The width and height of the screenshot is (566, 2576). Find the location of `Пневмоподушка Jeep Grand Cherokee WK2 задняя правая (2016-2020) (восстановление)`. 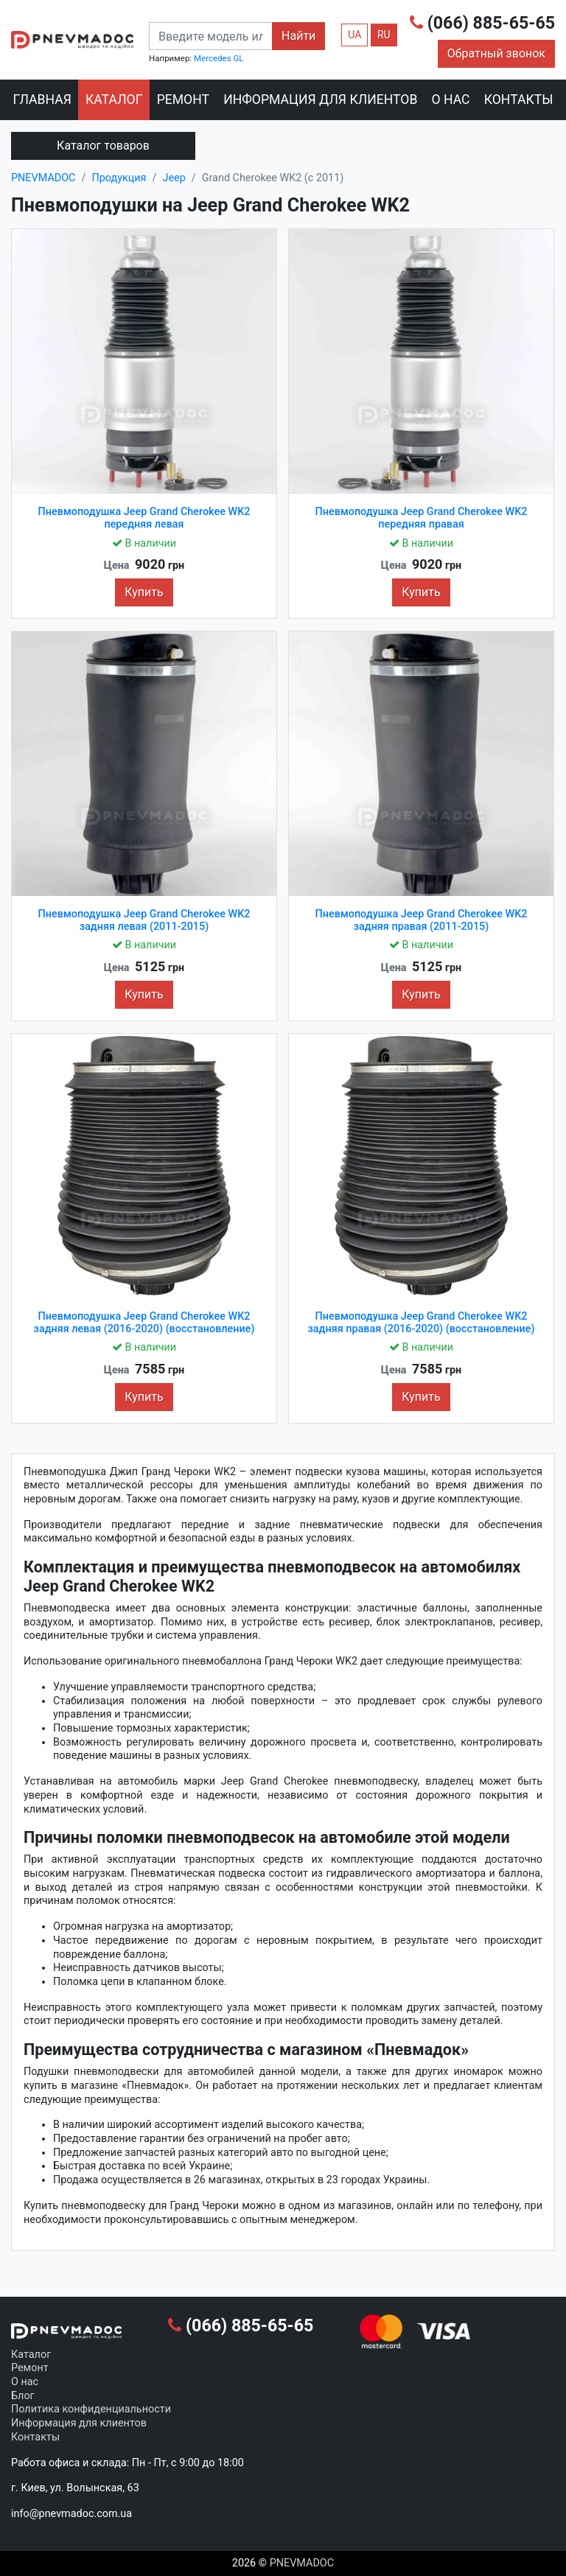

Пневмоподушка Jeep Grand Cherokee WK2 задняя правая (2016-2020) (восстановление) is located at coordinates (421, 1322).